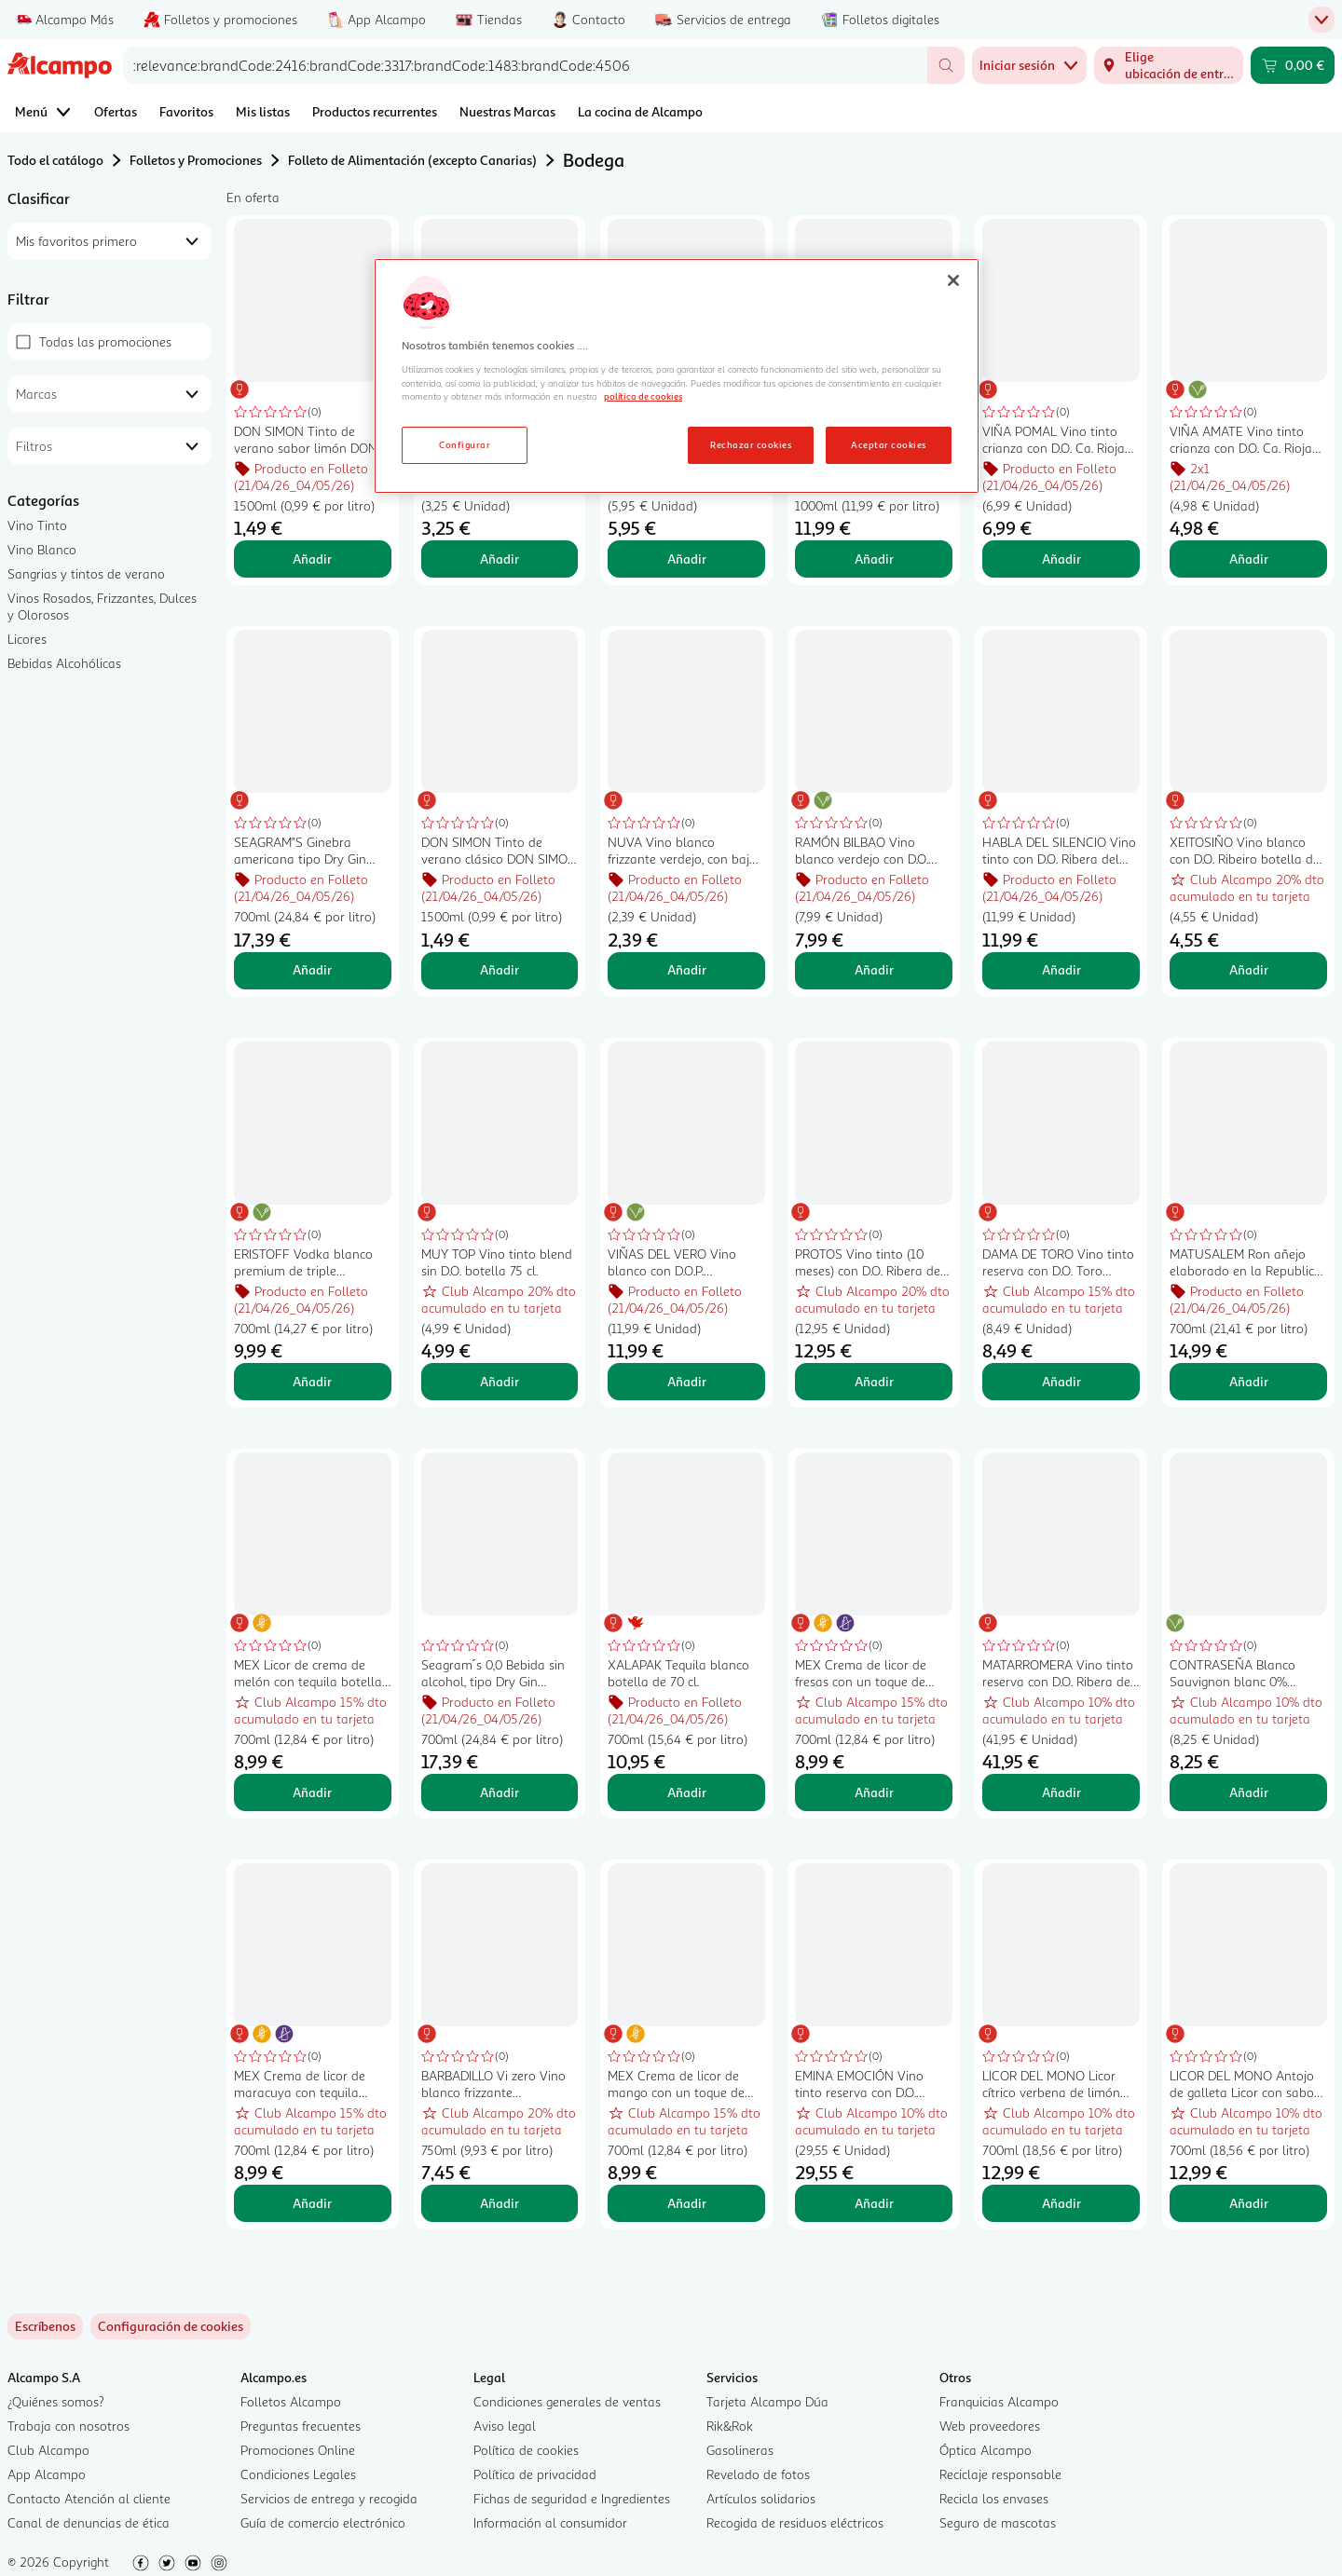  Describe the element at coordinates (1061, 1792) in the screenshot. I see `Añadir [Añadir MATARROMERA Vino tinto reserva con D.O. Ribera del Duero botella 75 cl. al carrito]` at that location.